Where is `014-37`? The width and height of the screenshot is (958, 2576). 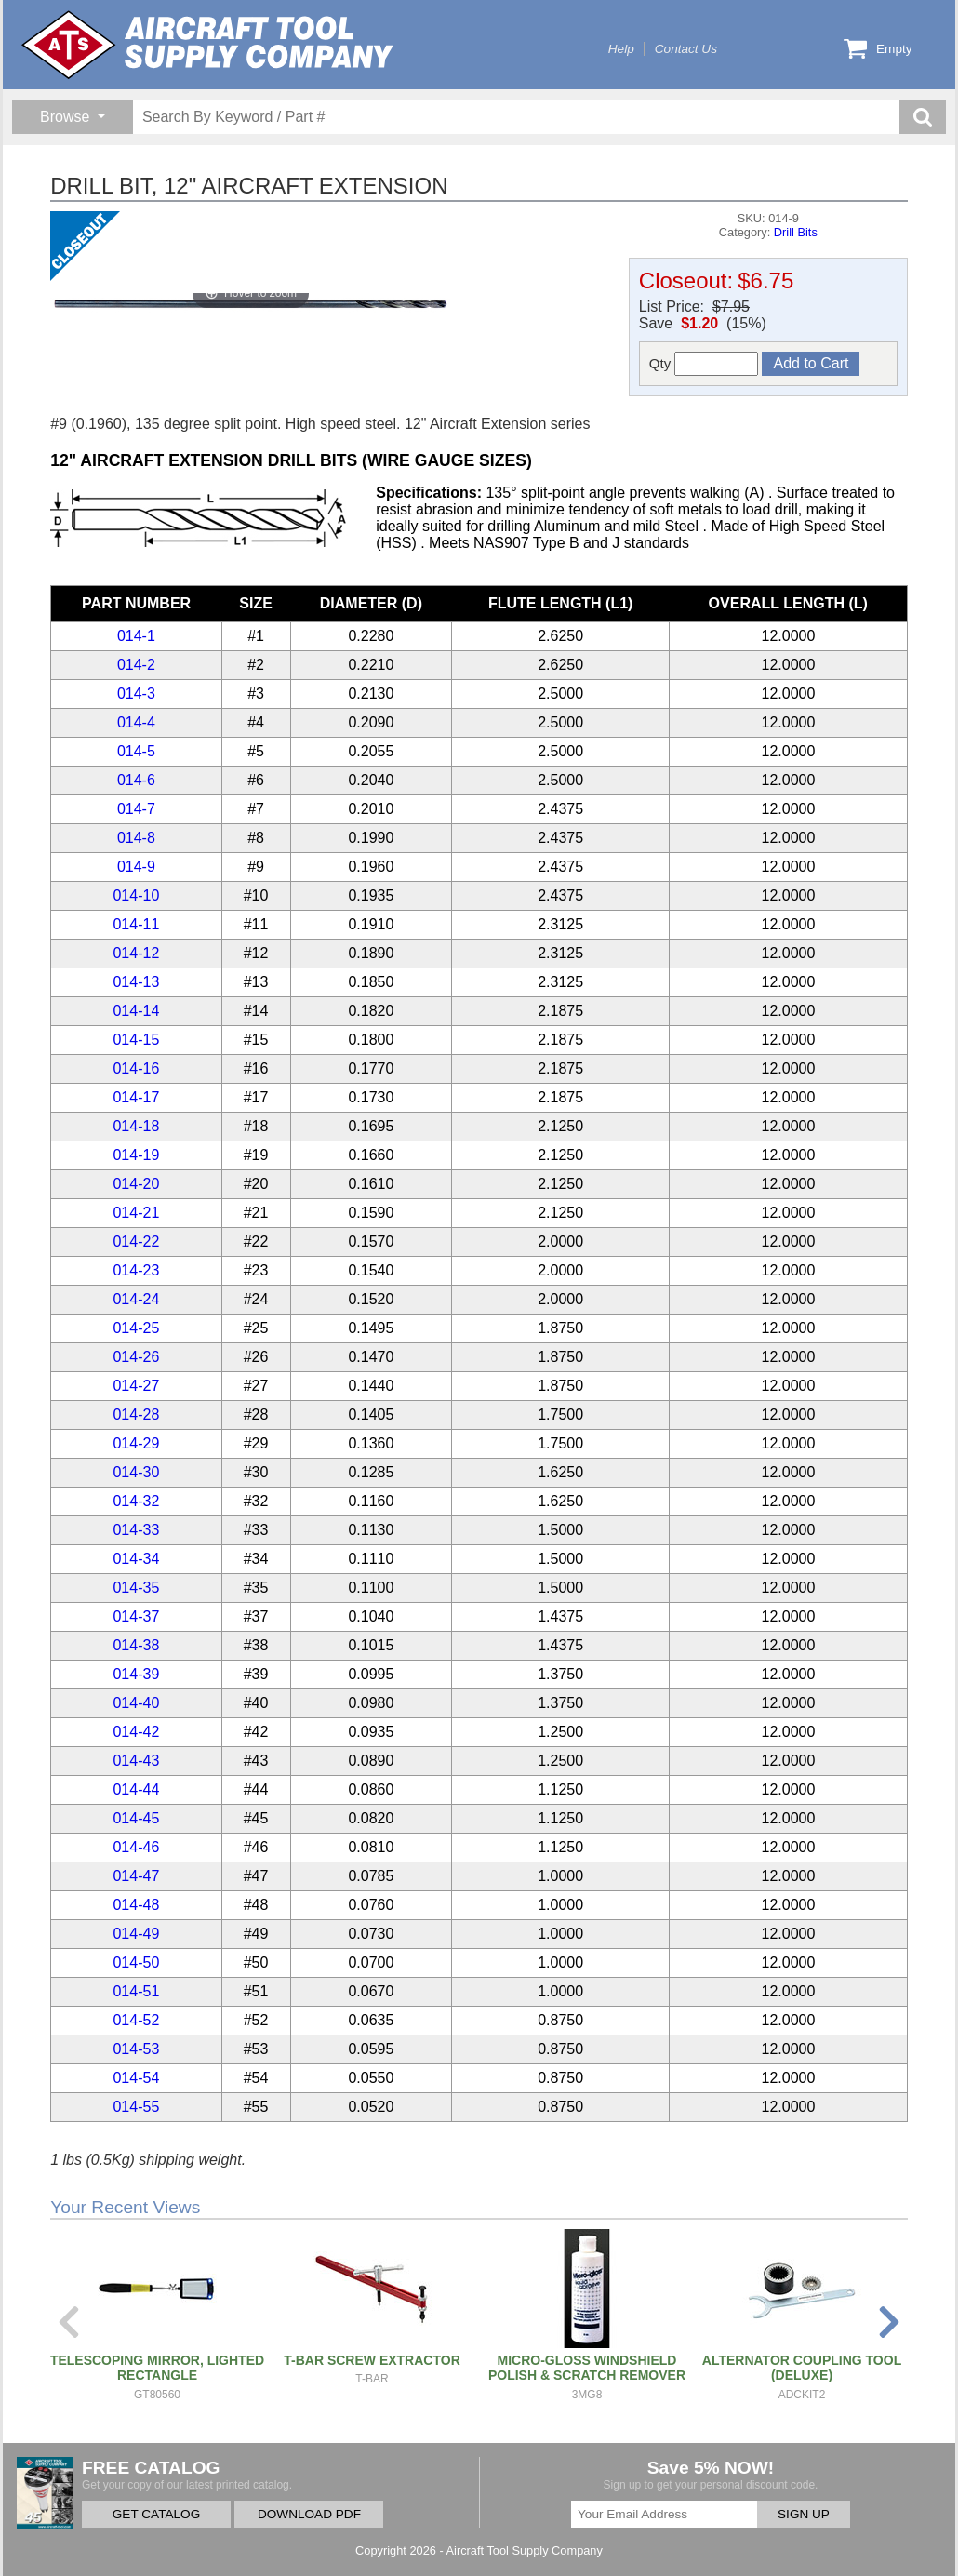
014-37 is located at coordinates (136, 1616).